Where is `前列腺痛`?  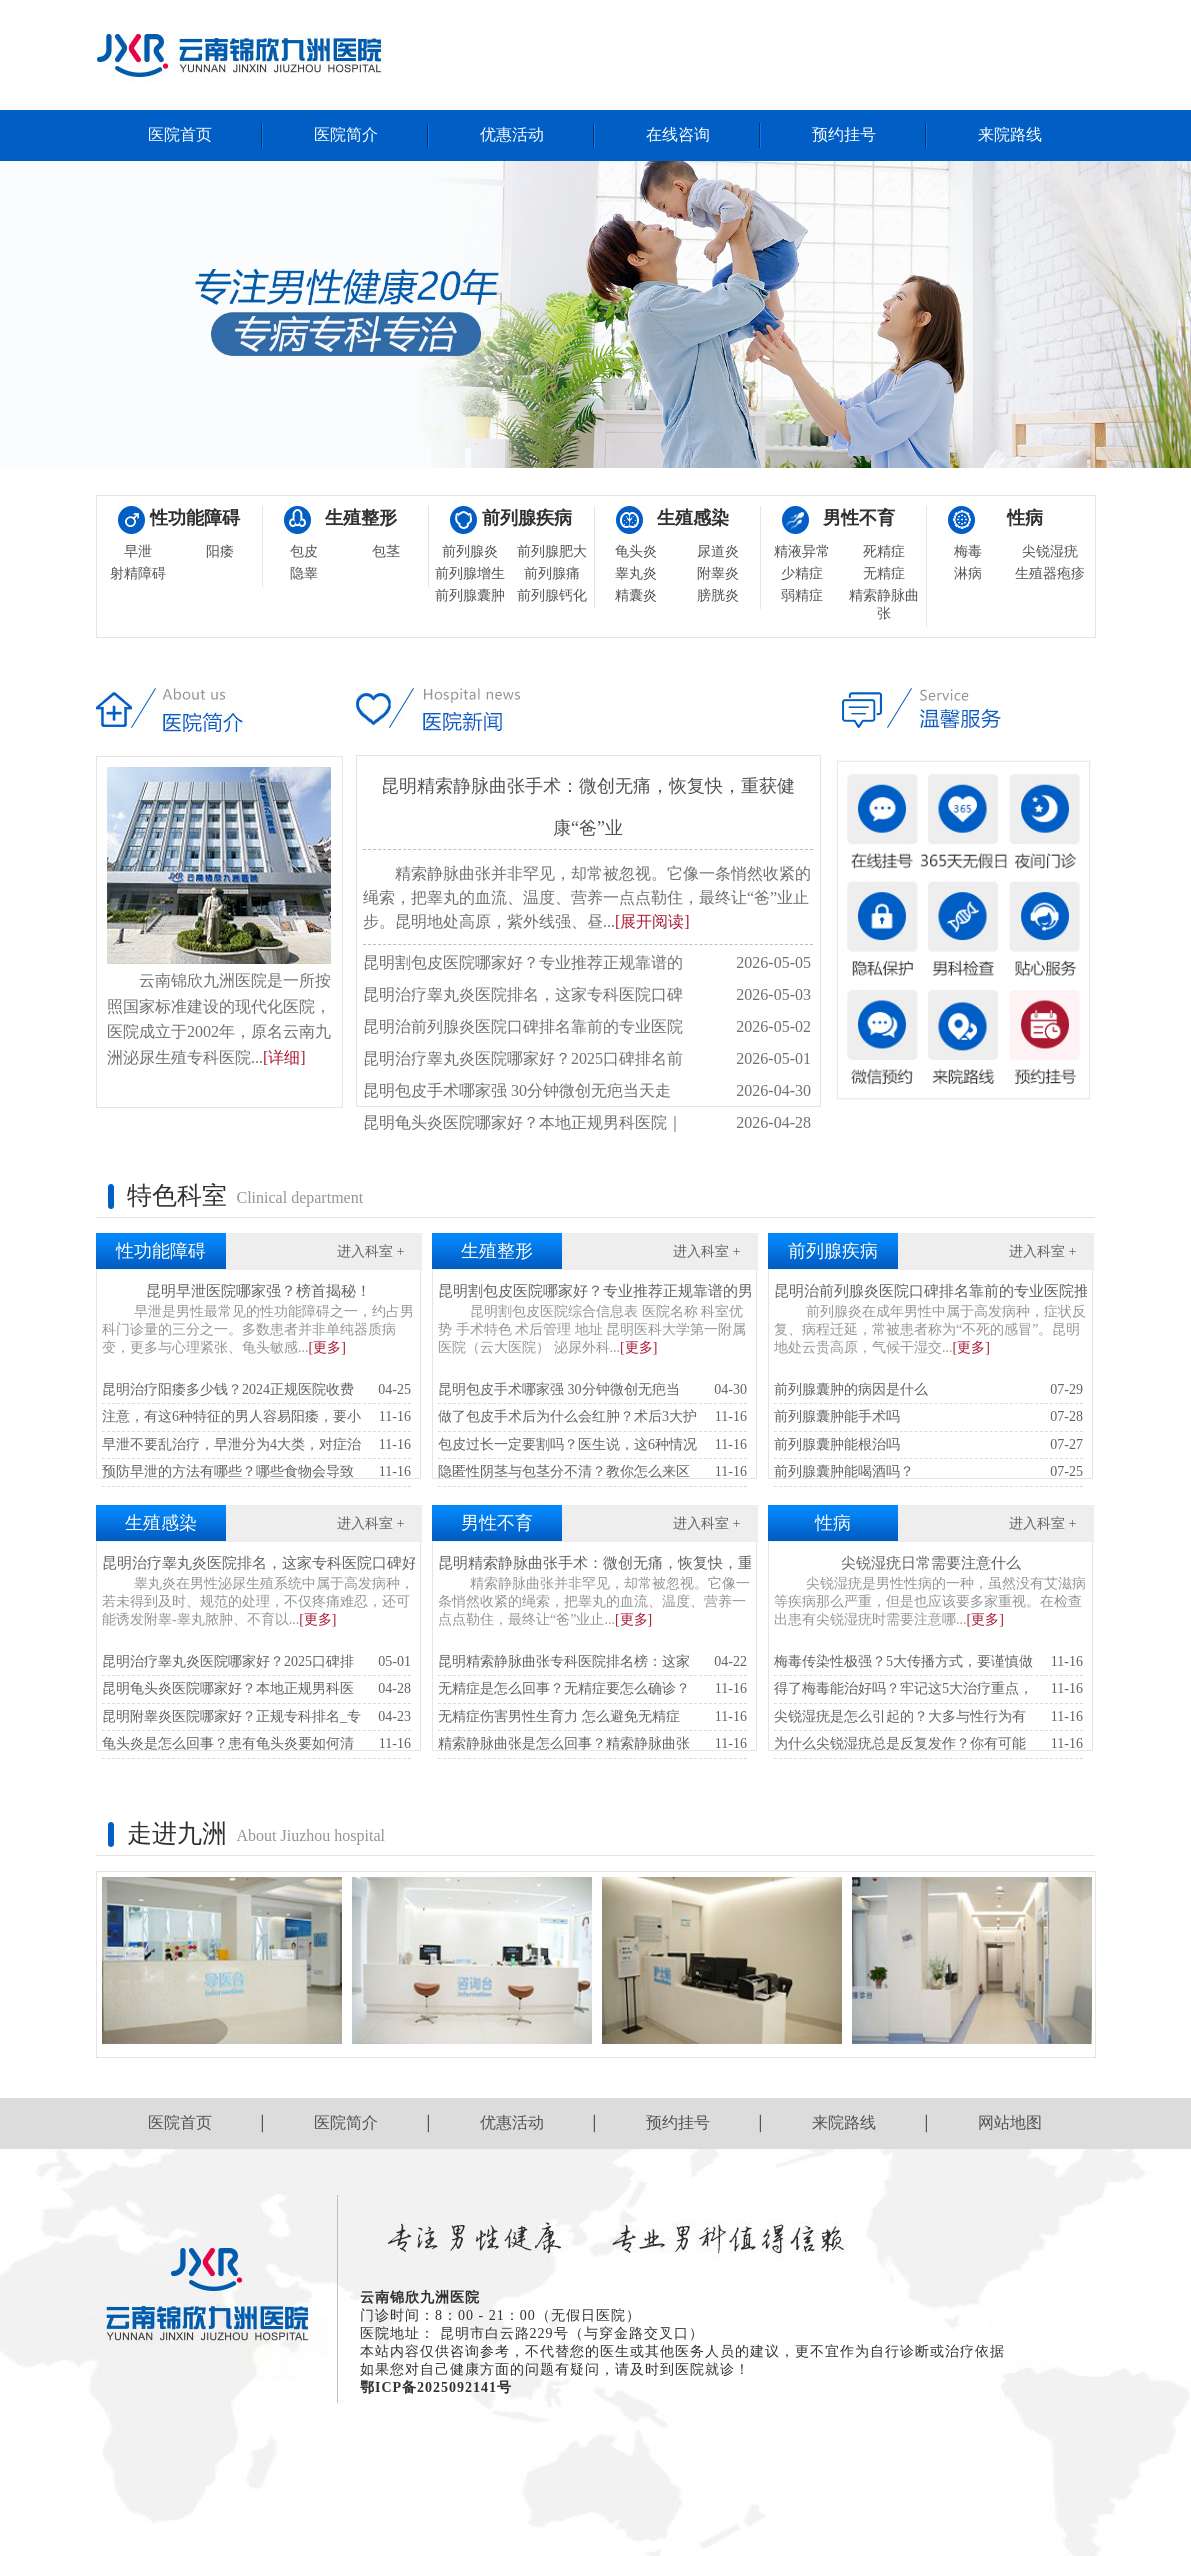
前列腺痛 is located at coordinates (552, 573).